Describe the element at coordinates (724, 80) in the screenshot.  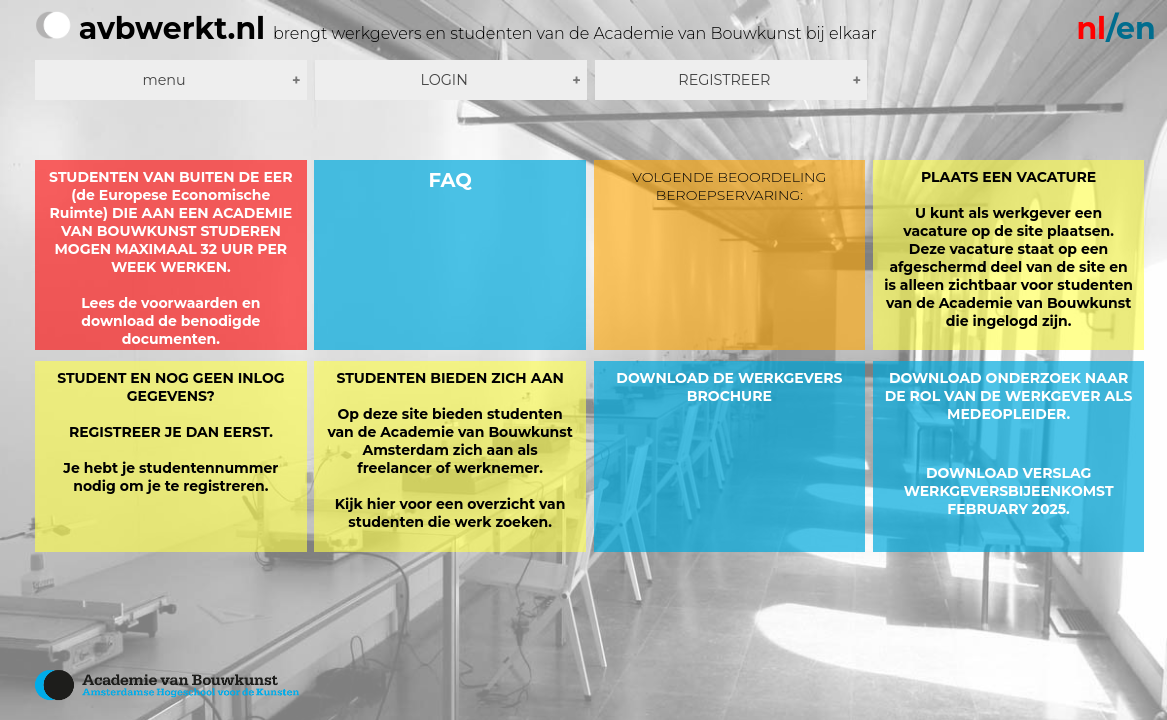
I see `REGISTREER` at that location.